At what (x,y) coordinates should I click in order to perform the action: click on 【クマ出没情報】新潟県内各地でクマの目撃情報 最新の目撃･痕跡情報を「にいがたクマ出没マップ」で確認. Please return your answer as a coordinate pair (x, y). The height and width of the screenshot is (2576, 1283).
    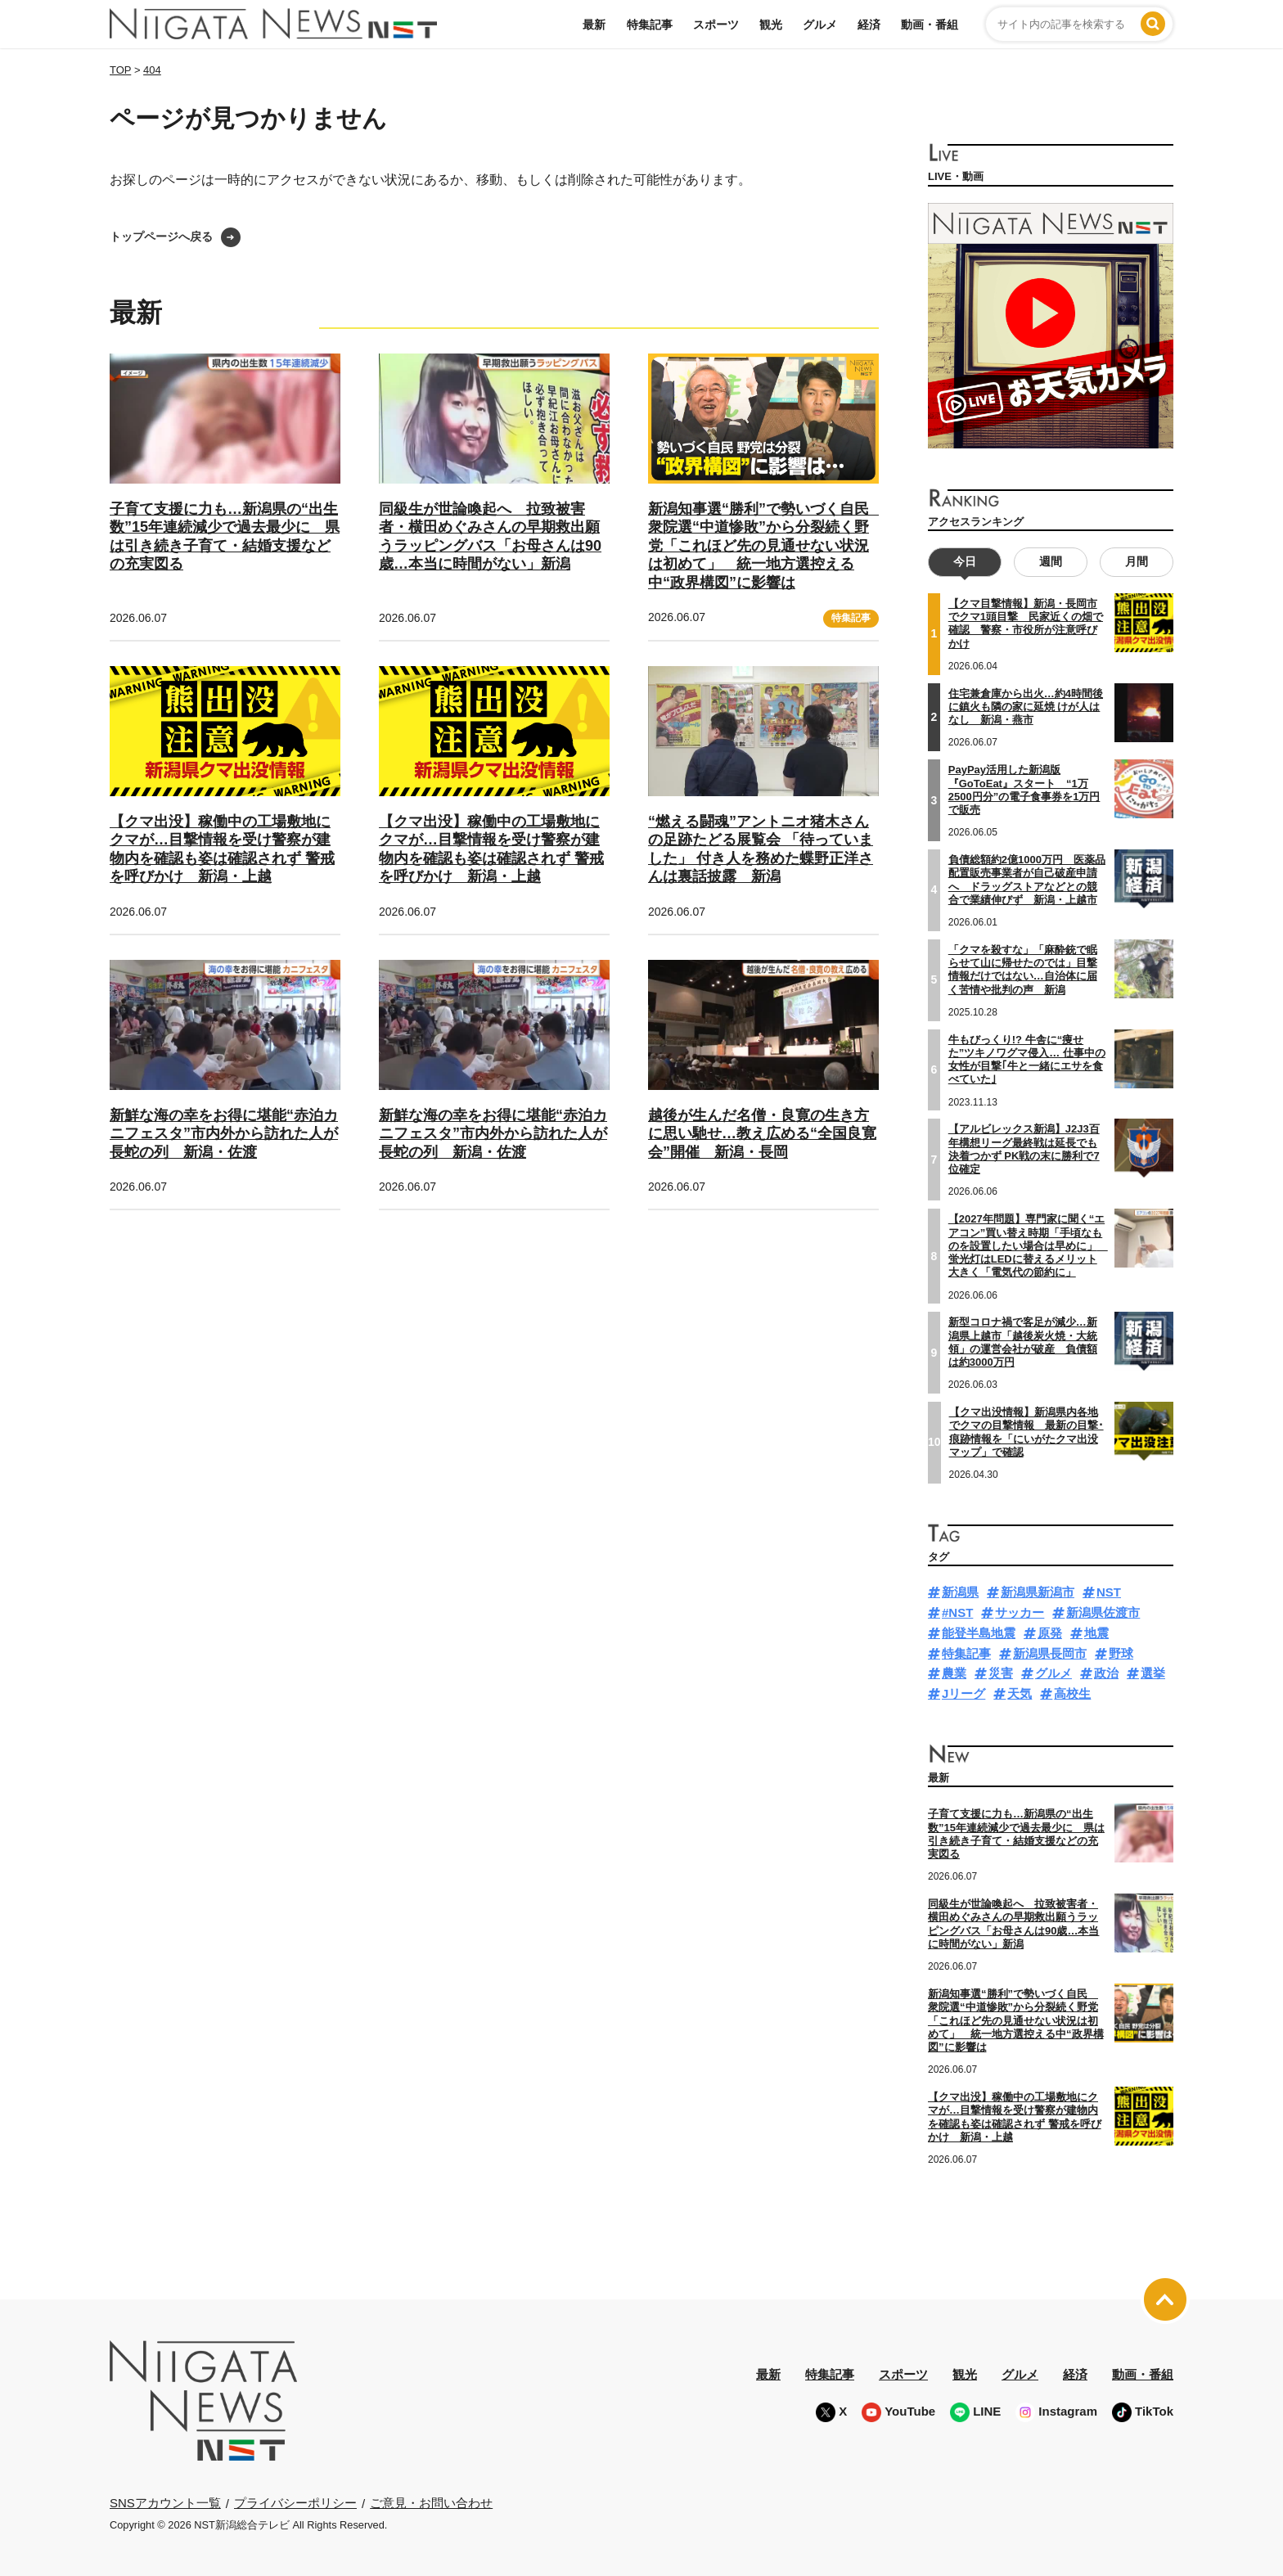
    Looking at the image, I should click on (1026, 1432).